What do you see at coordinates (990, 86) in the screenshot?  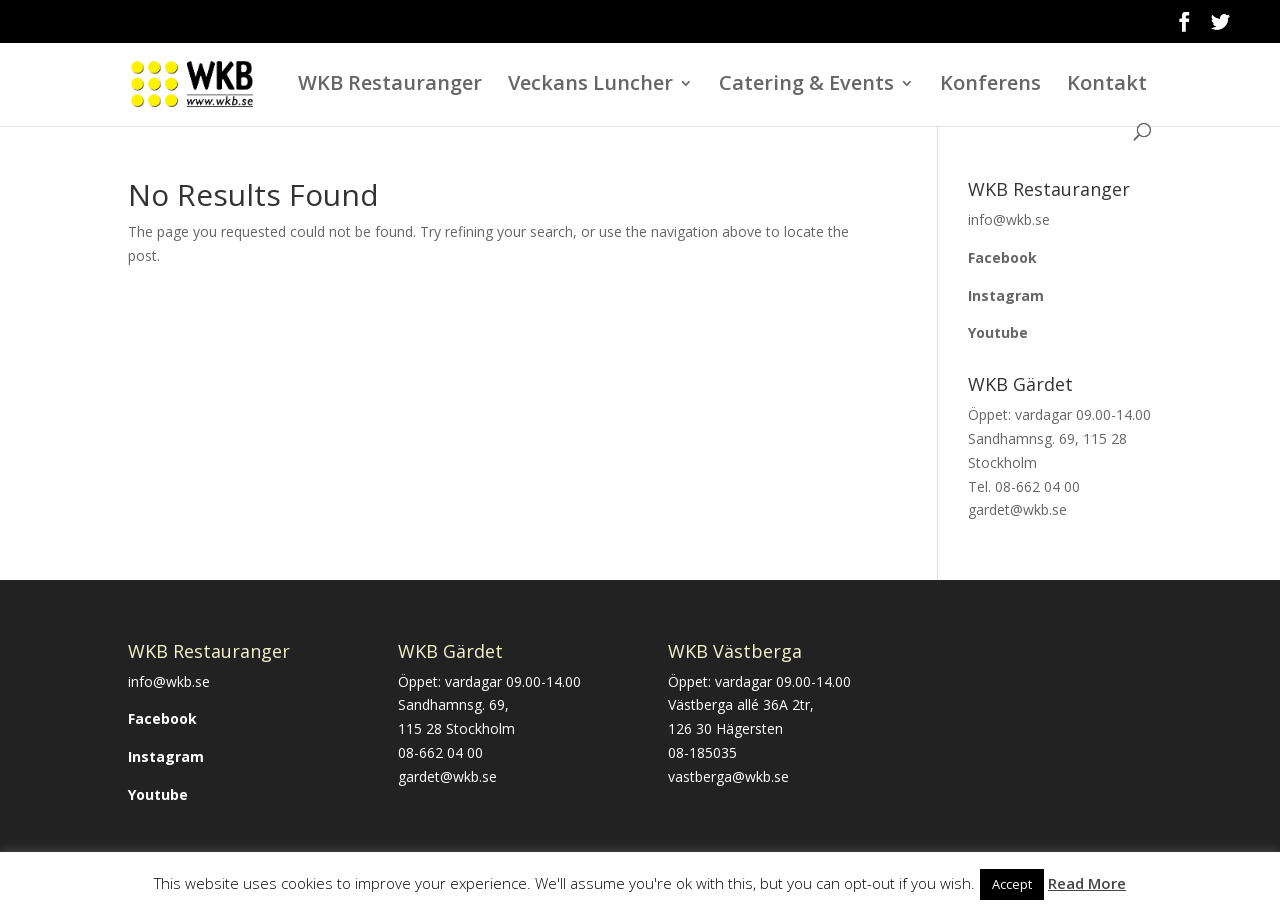 I see `Konferens` at bounding box center [990, 86].